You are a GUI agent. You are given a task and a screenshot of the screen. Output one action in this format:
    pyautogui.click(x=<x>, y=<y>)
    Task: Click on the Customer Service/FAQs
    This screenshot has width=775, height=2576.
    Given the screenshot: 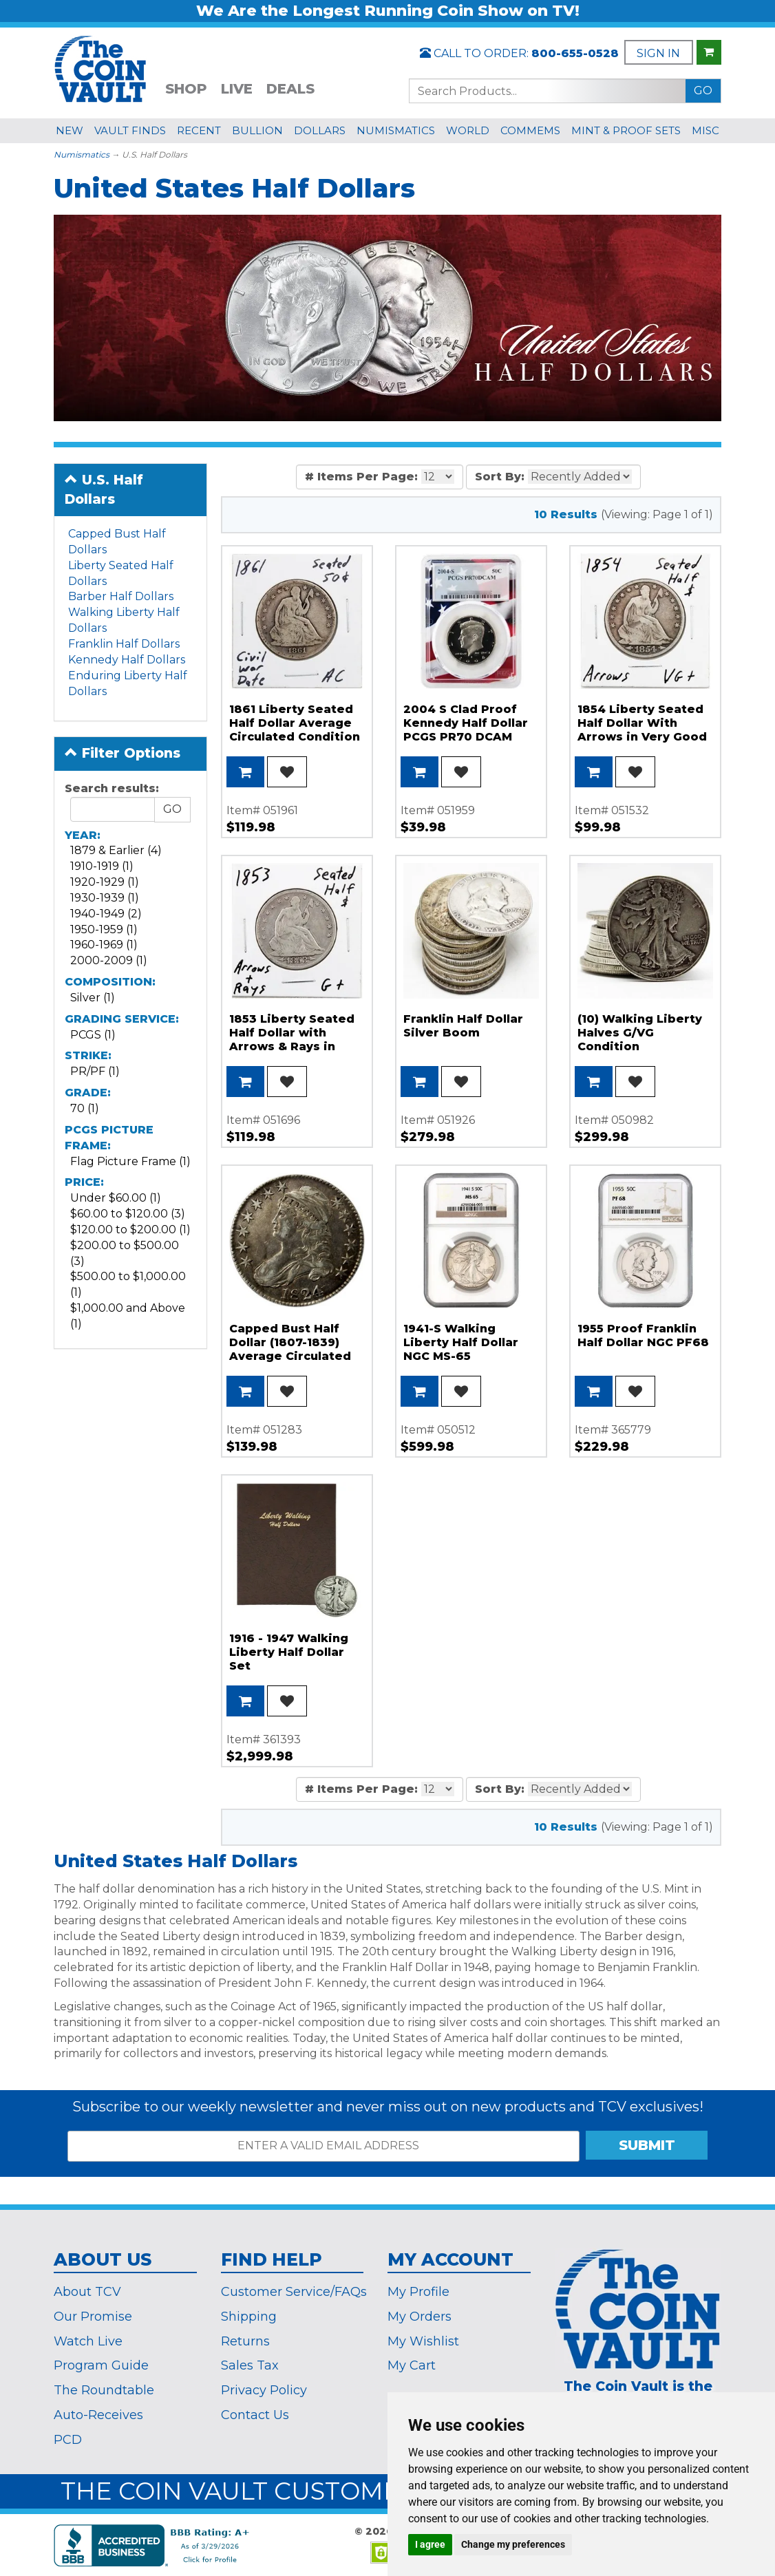 What is the action you would take?
    pyautogui.click(x=294, y=2291)
    